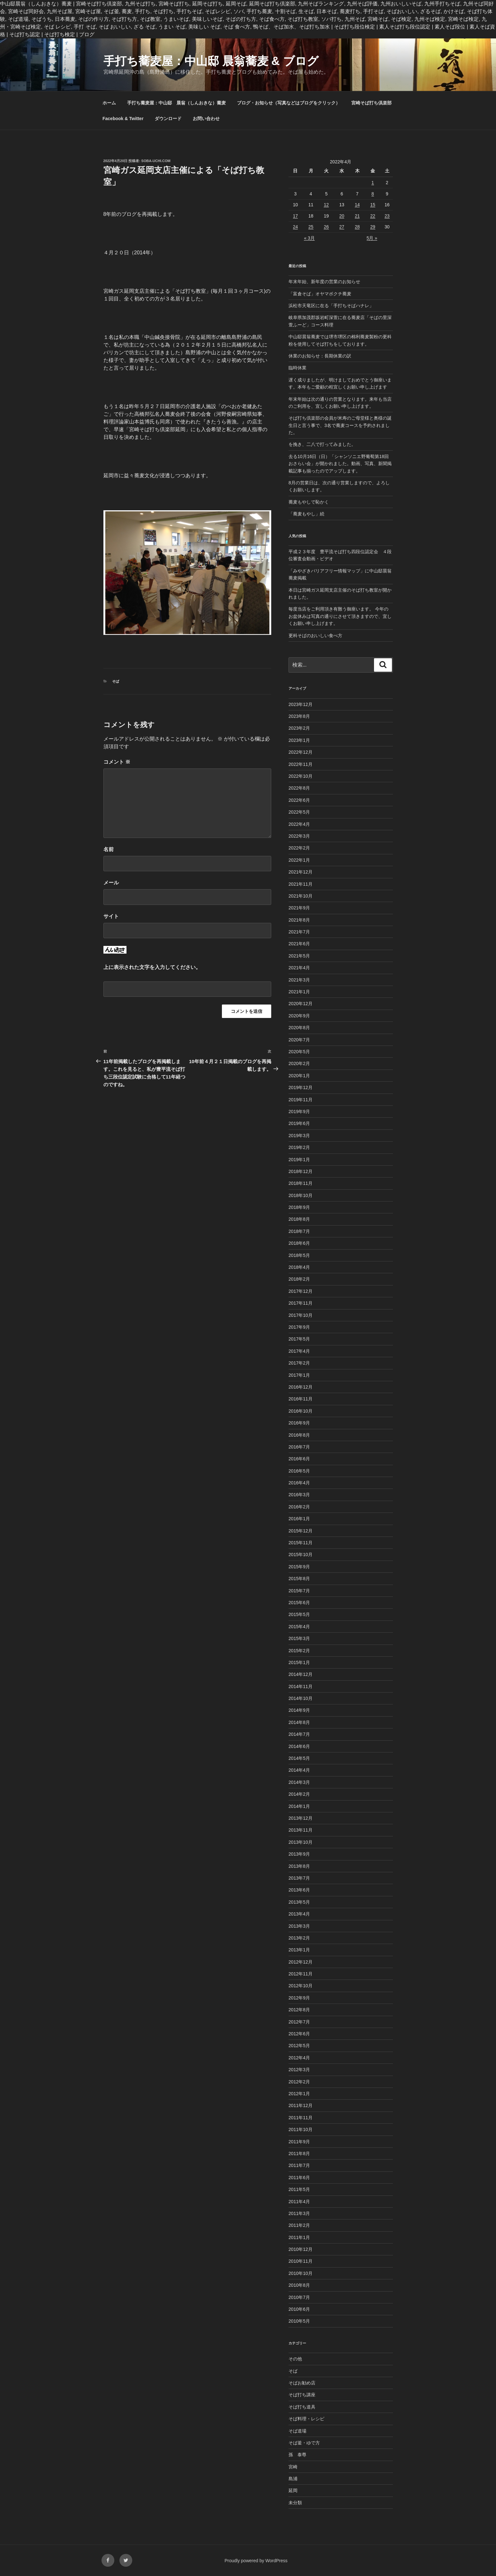 Image resolution: width=496 pixels, height=2576 pixels. Describe the element at coordinates (299, 812) in the screenshot. I see `2022年5月` at that location.